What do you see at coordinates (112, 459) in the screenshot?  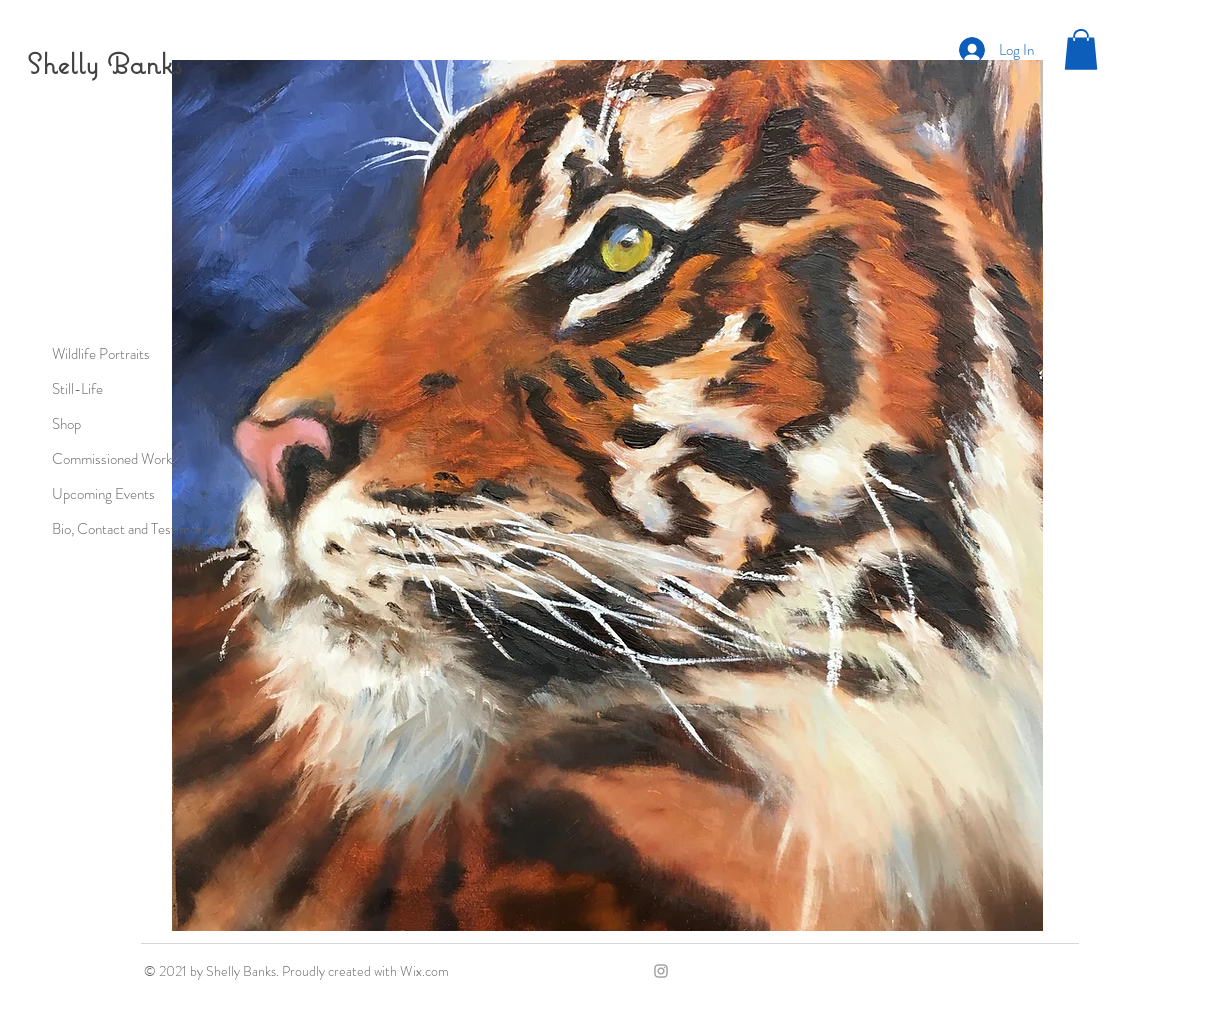 I see `Commissioned Work` at bounding box center [112, 459].